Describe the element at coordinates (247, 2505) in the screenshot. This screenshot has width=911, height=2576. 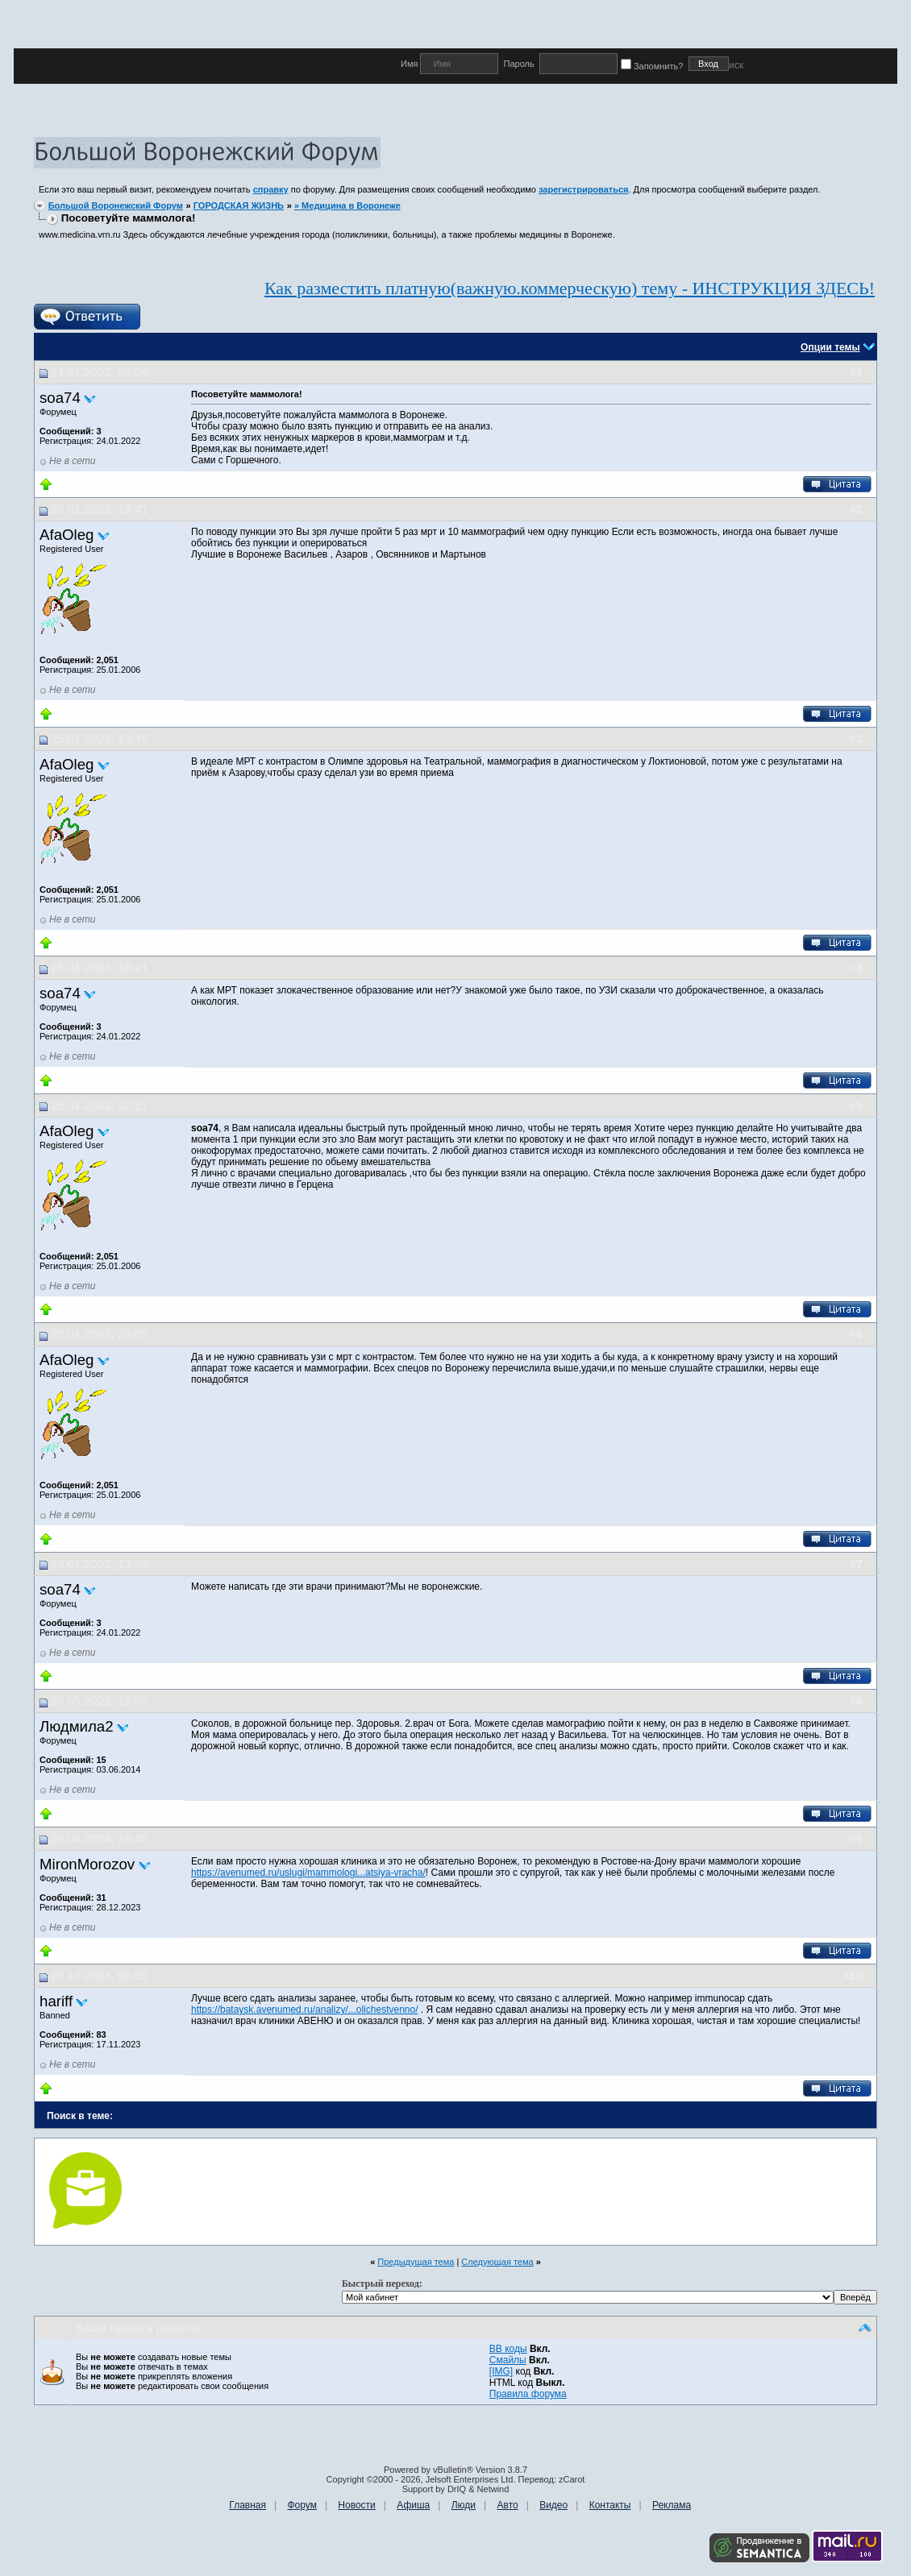
I see `Главная` at that location.